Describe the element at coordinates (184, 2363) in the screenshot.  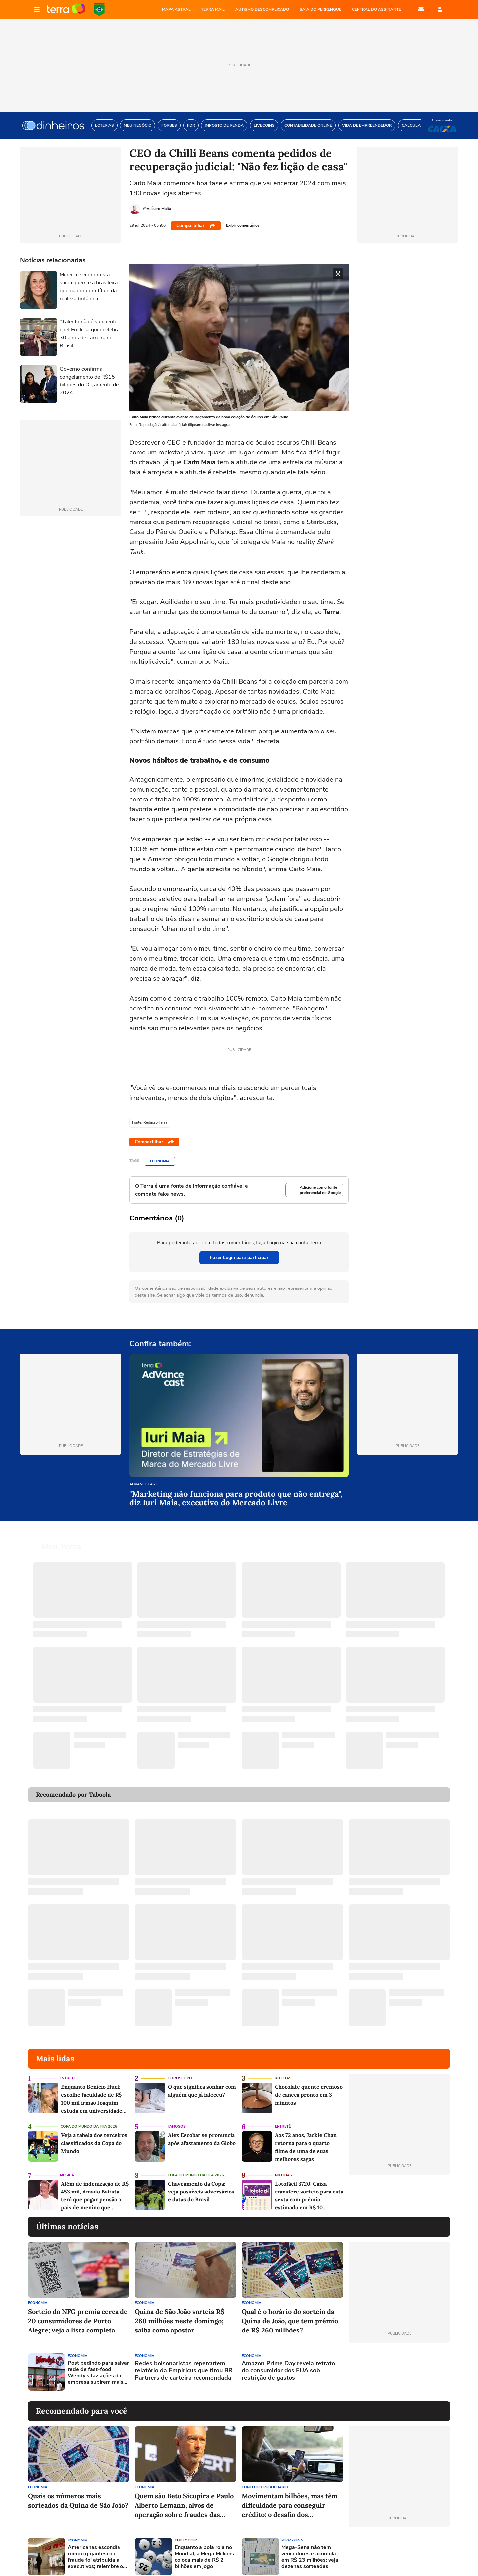
I see `Redes bolsonaristas repercutem relatório da Empiricus que tirou BR Partners de carteira recomendada` at that location.